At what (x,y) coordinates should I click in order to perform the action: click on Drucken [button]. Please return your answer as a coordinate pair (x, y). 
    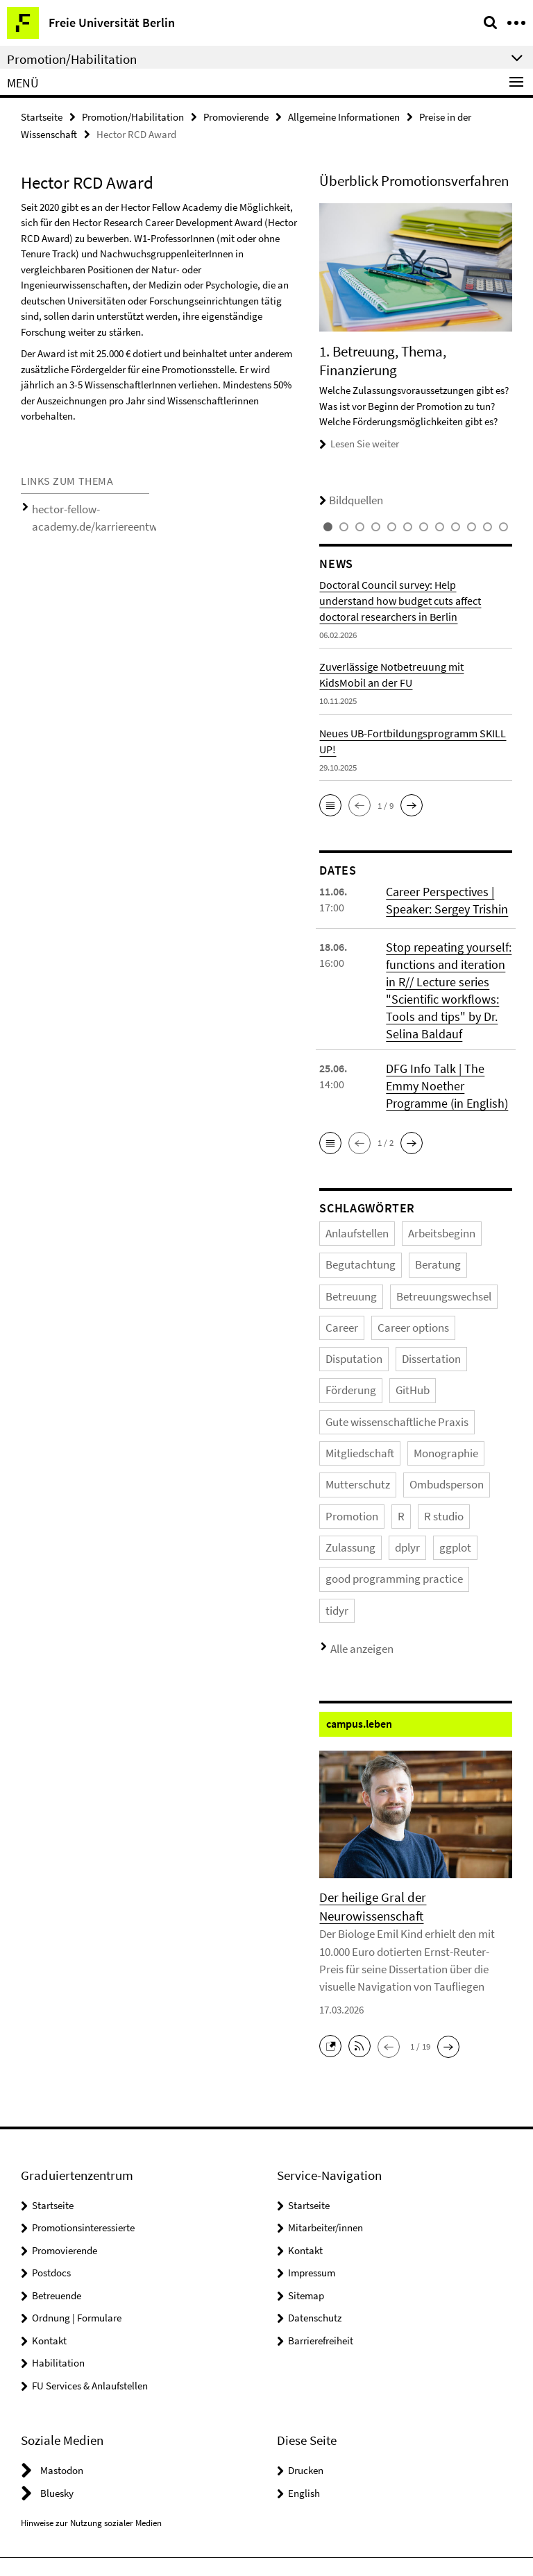
    Looking at the image, I should click on (305, 2329).